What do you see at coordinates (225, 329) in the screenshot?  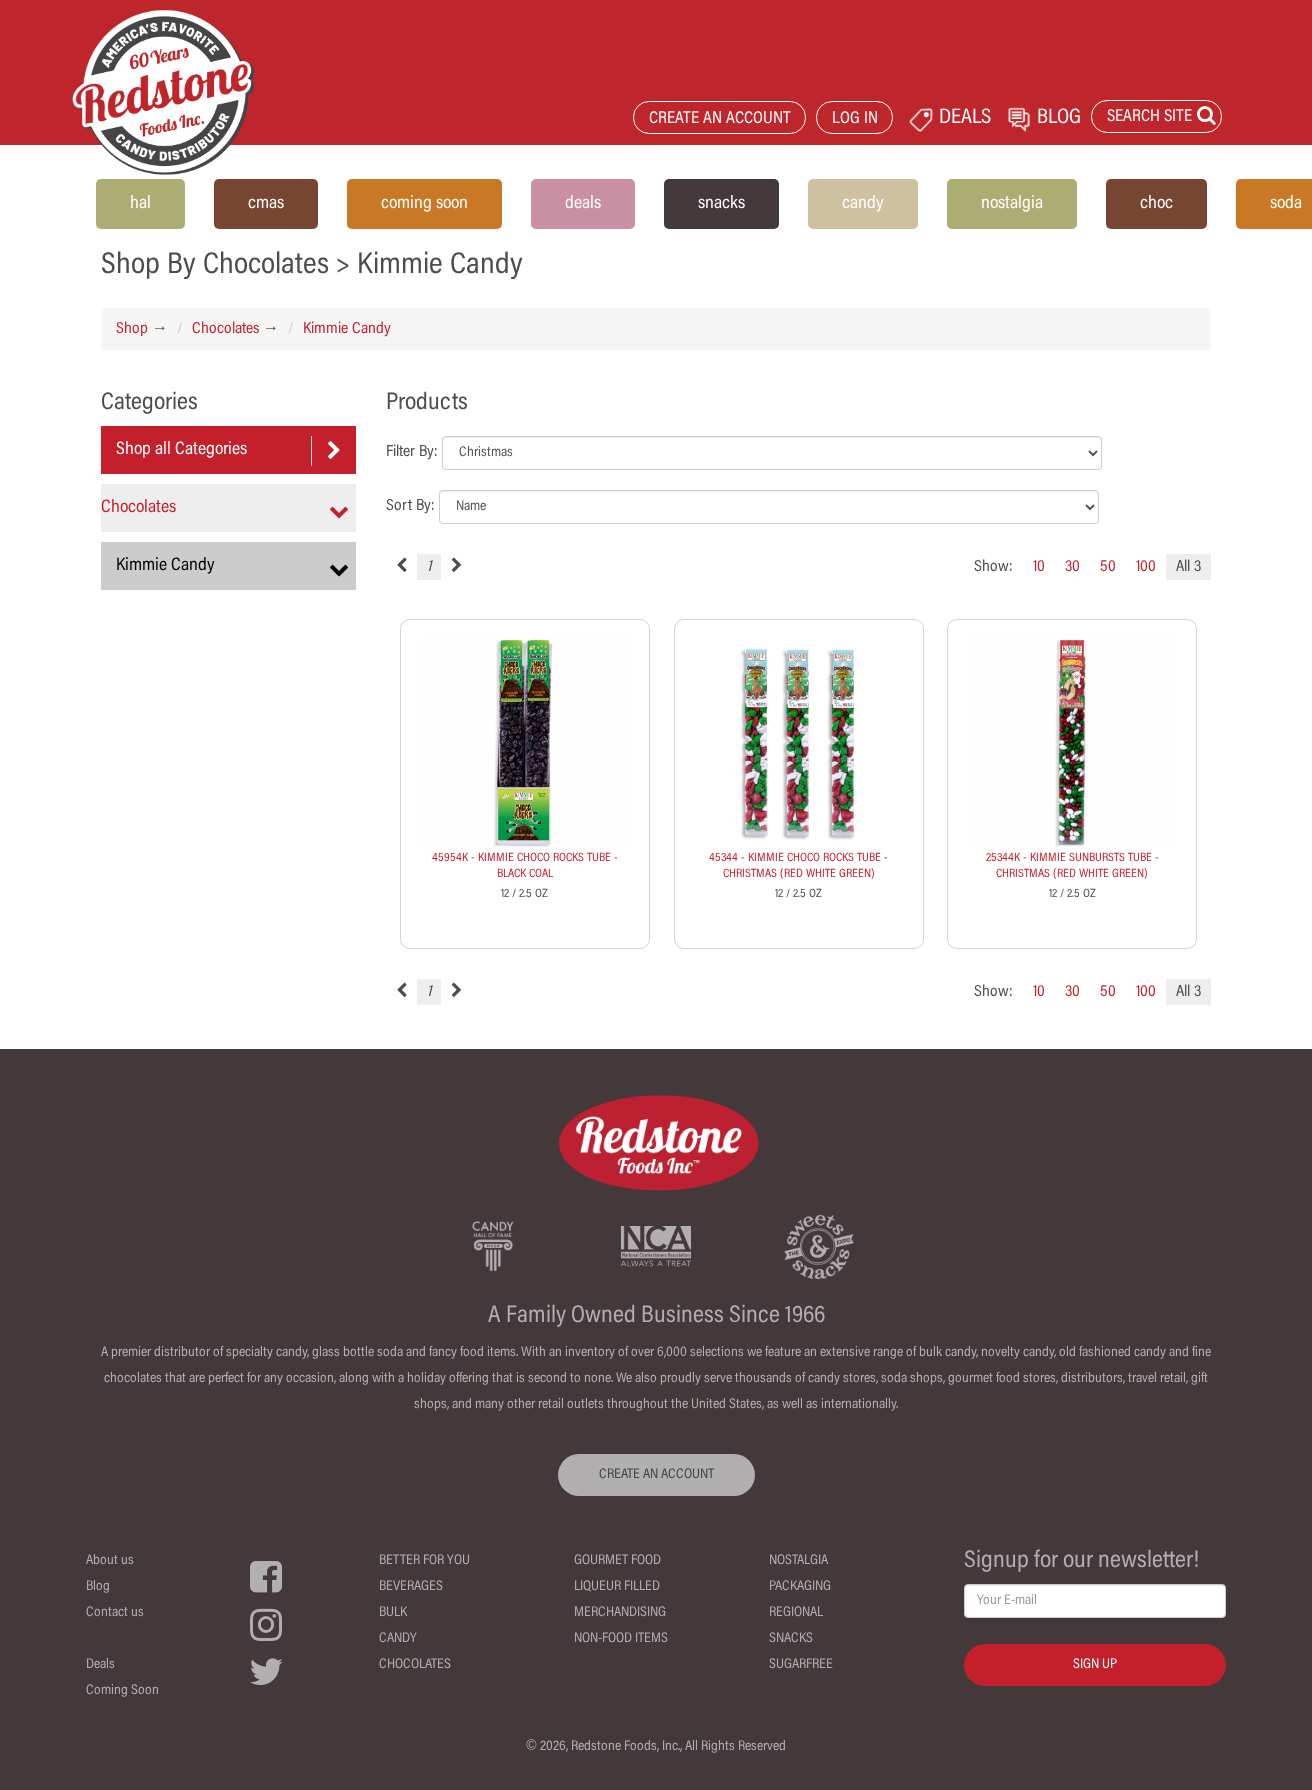 I see `Chocolates` at bounding box center [225, 329].